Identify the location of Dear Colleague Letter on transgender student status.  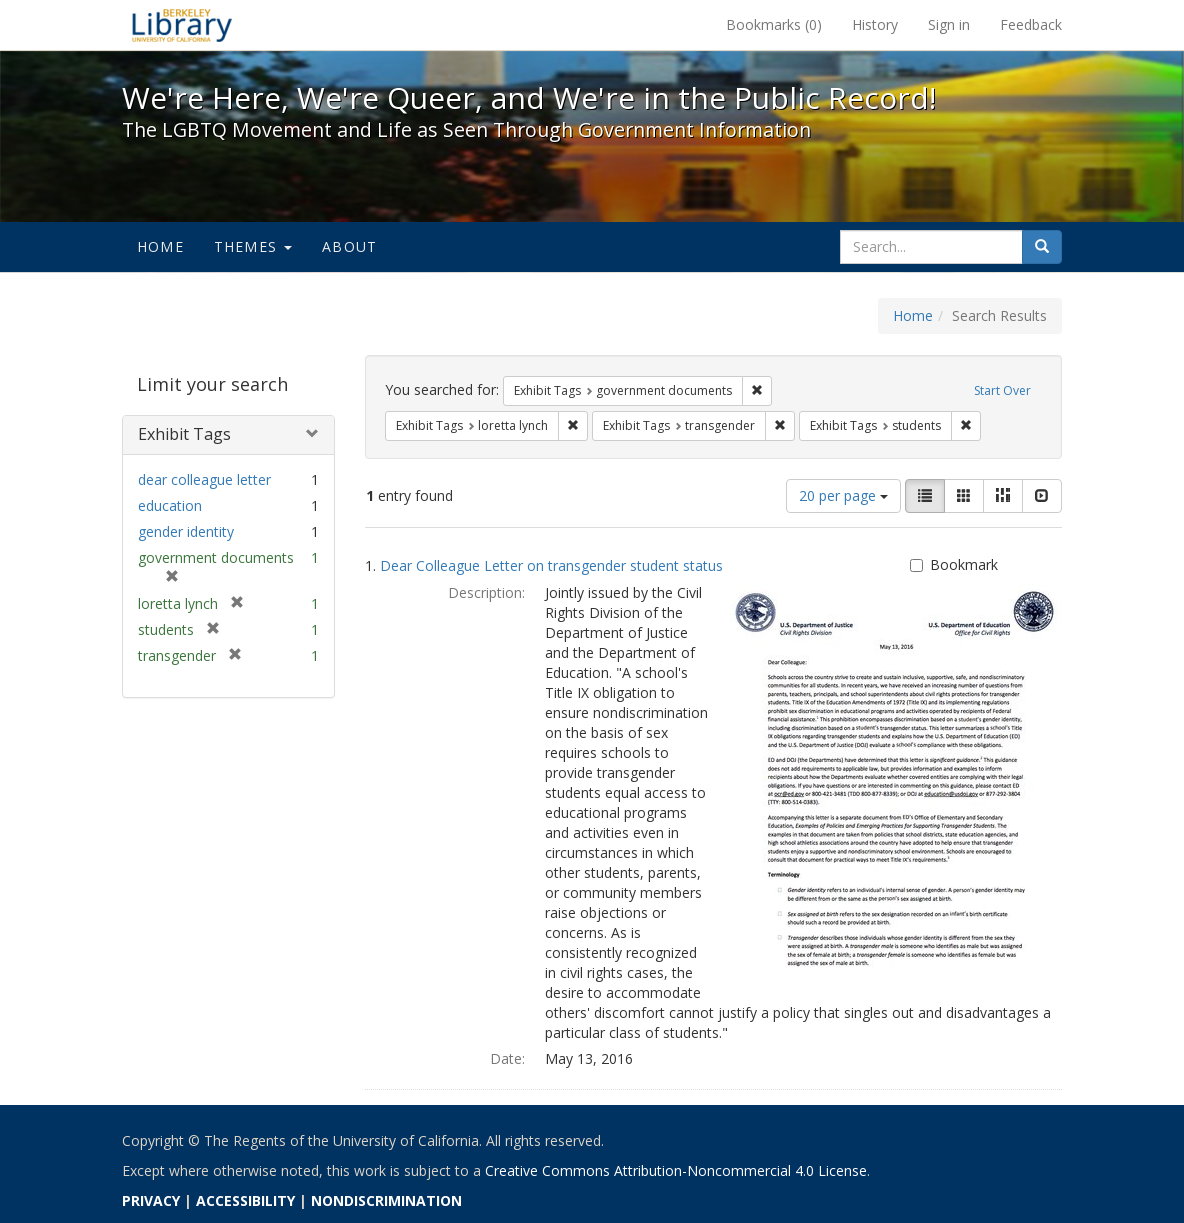
(551, 565).